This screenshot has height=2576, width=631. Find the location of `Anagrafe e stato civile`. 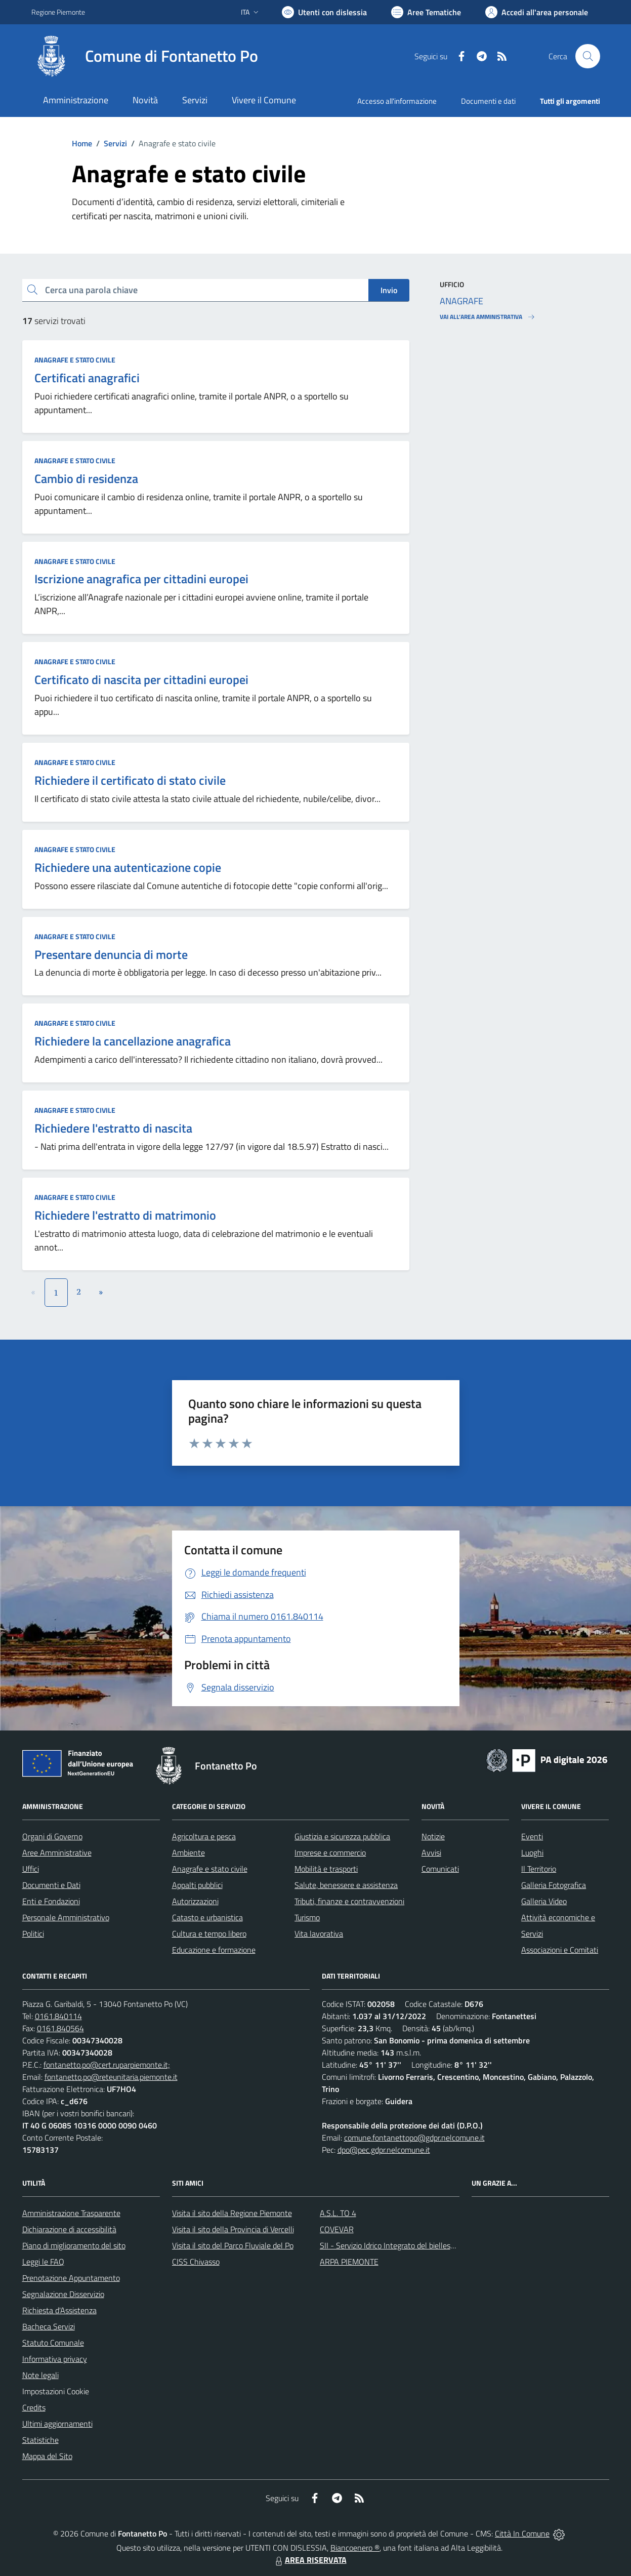

Anagrafe e stato civile is located at coordinates (74, 359).